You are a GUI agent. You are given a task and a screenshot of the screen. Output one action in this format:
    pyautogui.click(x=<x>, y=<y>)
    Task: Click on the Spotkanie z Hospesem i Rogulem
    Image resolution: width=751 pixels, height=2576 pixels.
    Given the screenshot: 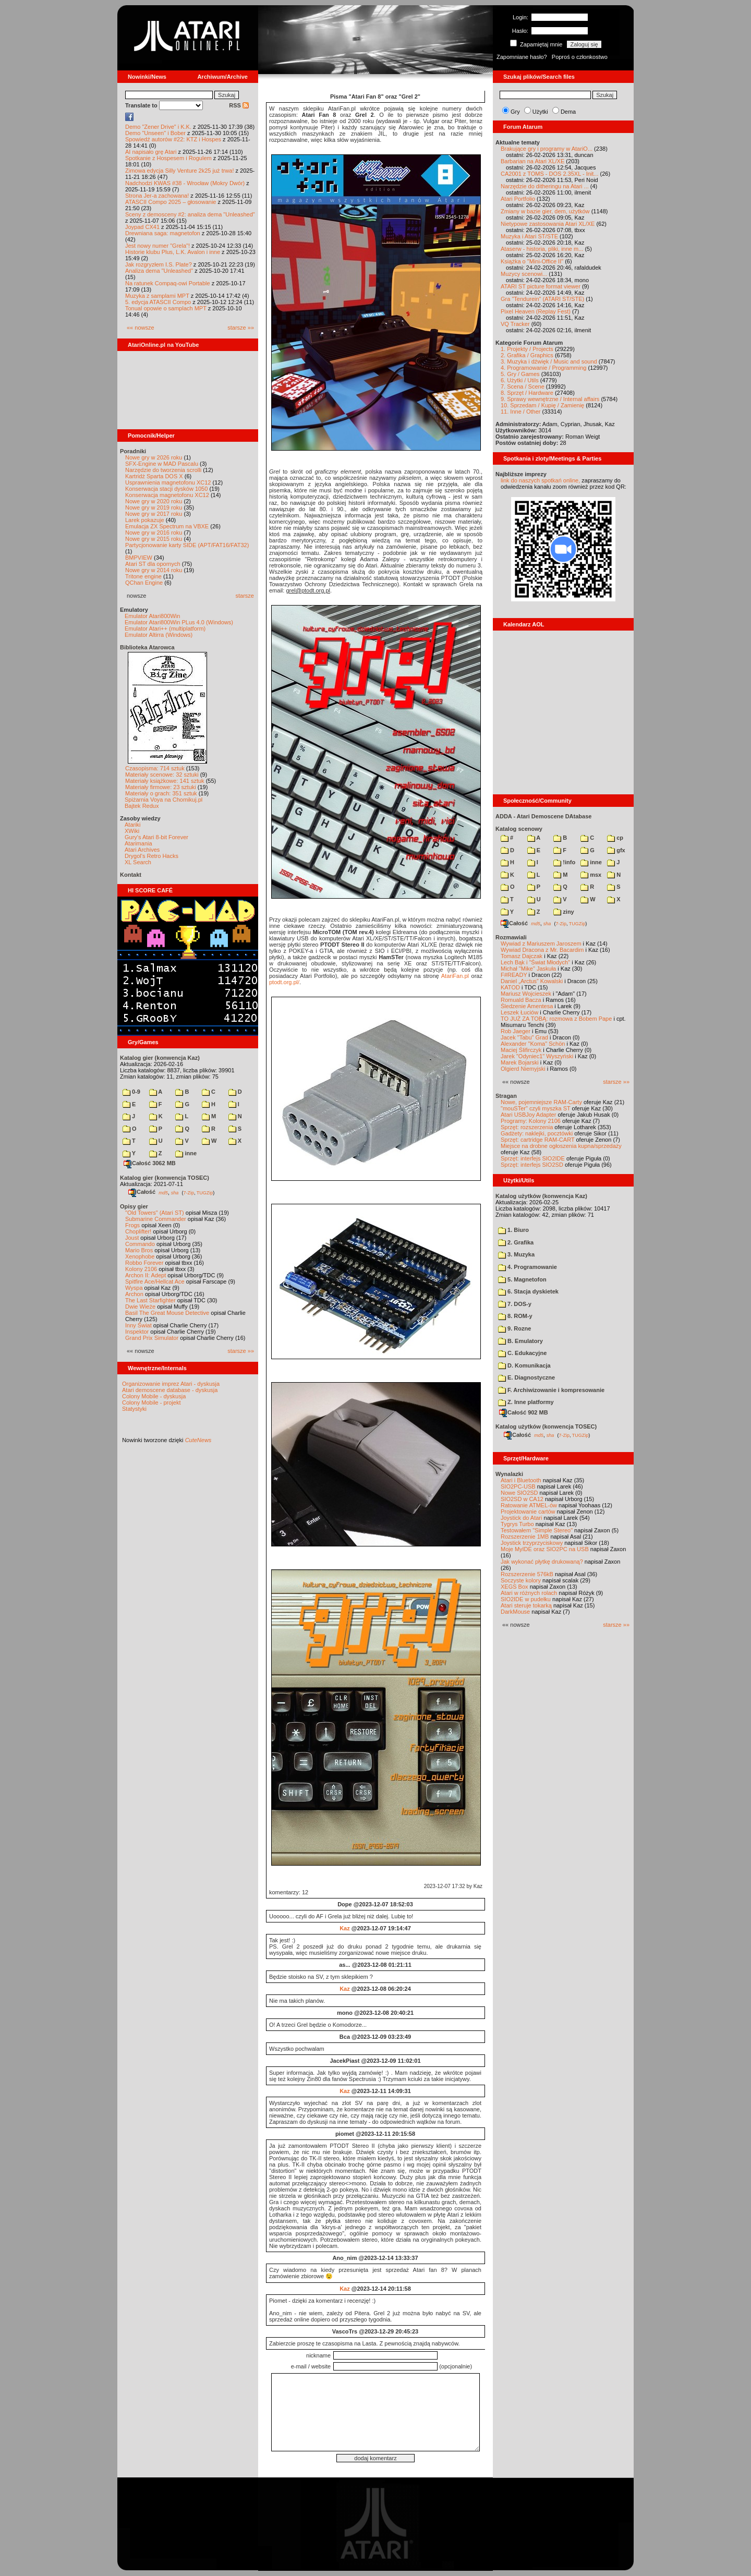 What is the action you would take?
    pyautogui.click(x=168, y=158)
    